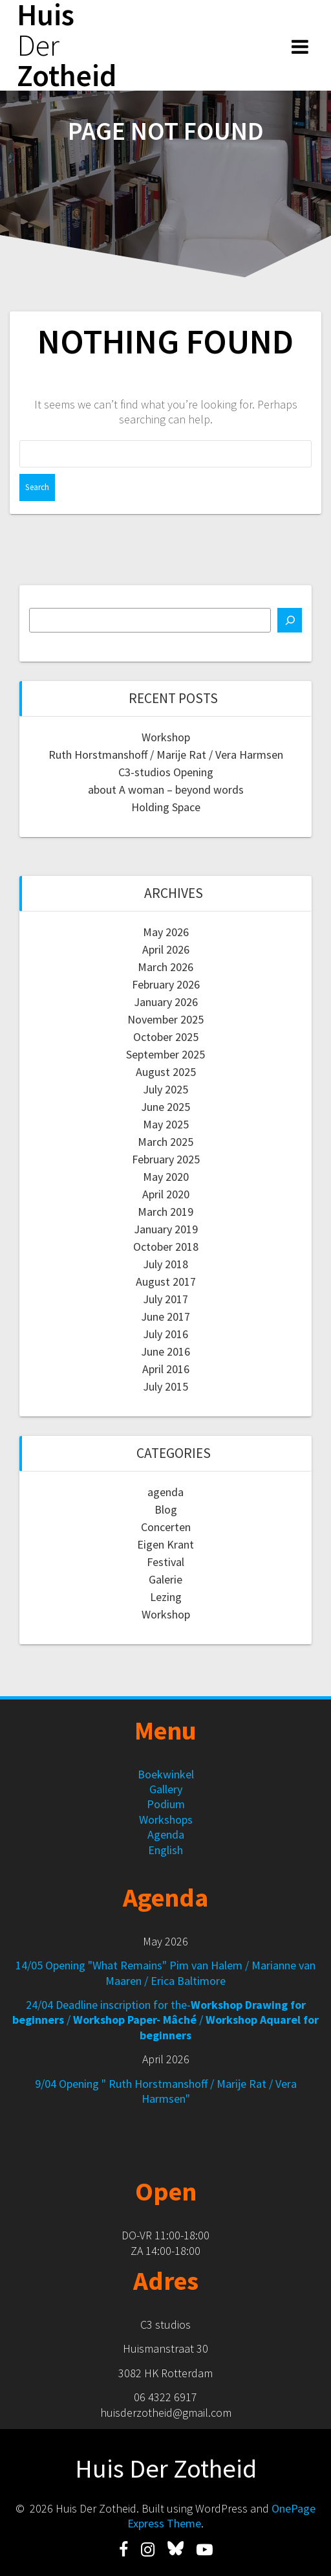 The width and height of the screenshot is (331, 2576). What do you see at coordinates (289, 620) in the screenshot?
I see `[Search]` at bounding box center [289, 620].